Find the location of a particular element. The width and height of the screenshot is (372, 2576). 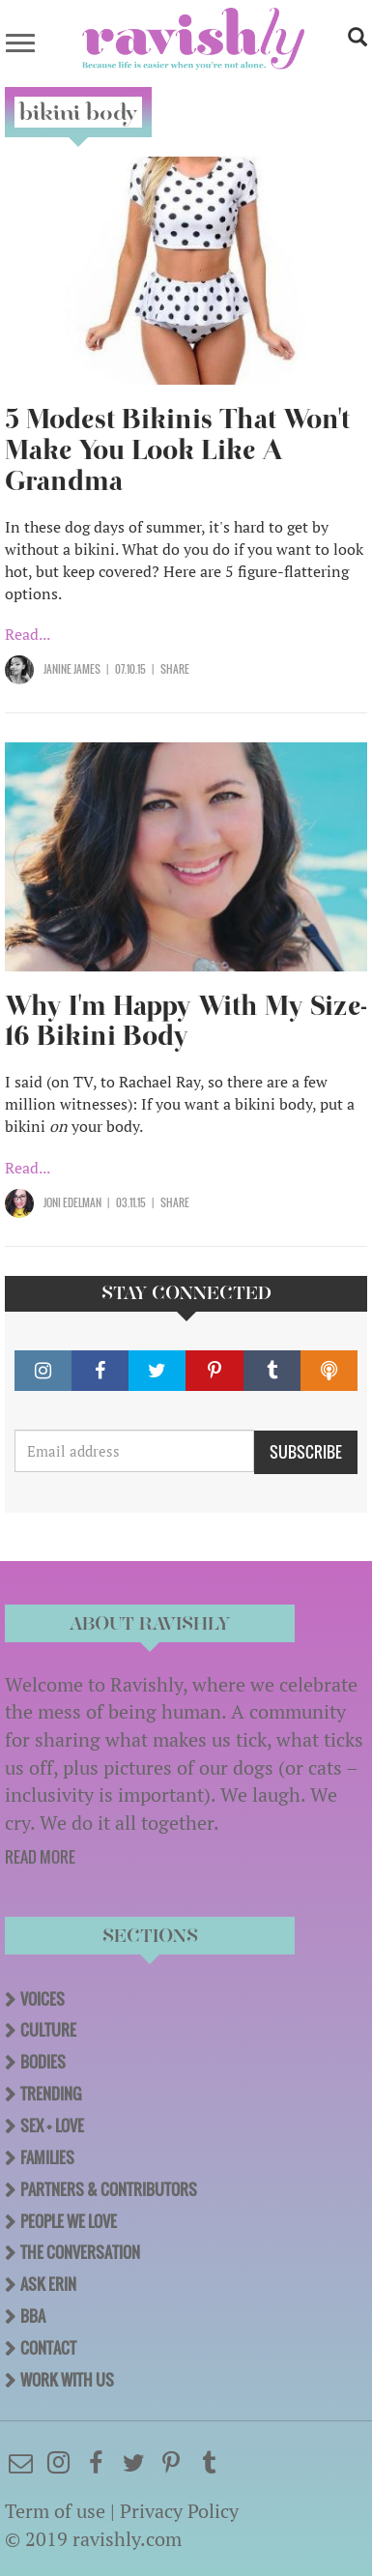

Joni Edelman is located at coordinates (72, 1202).